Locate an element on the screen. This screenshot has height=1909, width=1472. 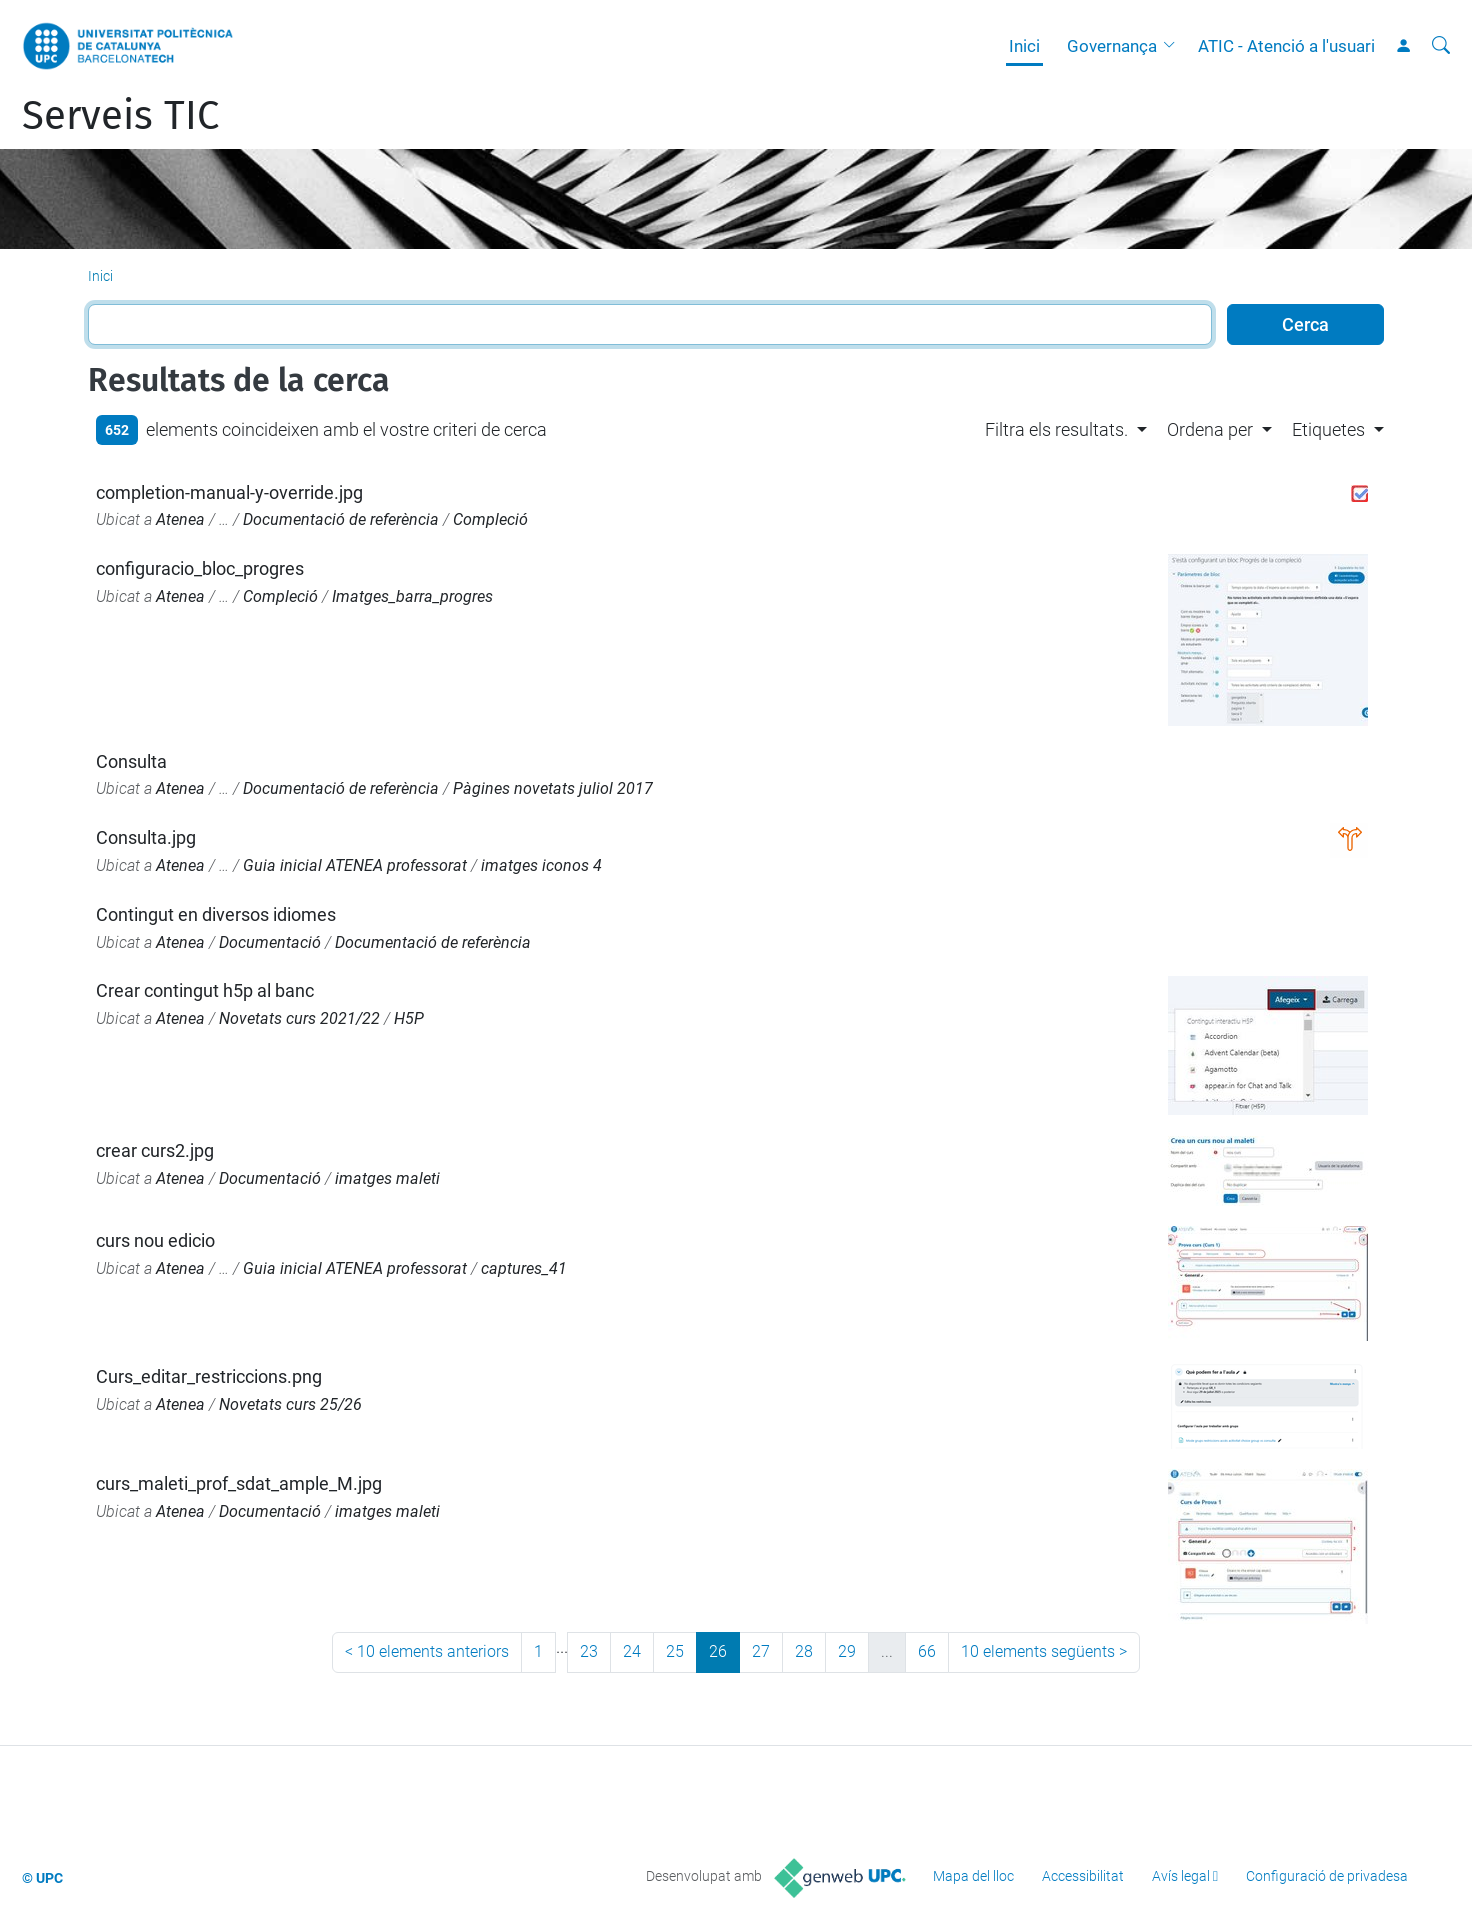
Curs_editar_restriccions.png is located at coordinates (209, 1376).